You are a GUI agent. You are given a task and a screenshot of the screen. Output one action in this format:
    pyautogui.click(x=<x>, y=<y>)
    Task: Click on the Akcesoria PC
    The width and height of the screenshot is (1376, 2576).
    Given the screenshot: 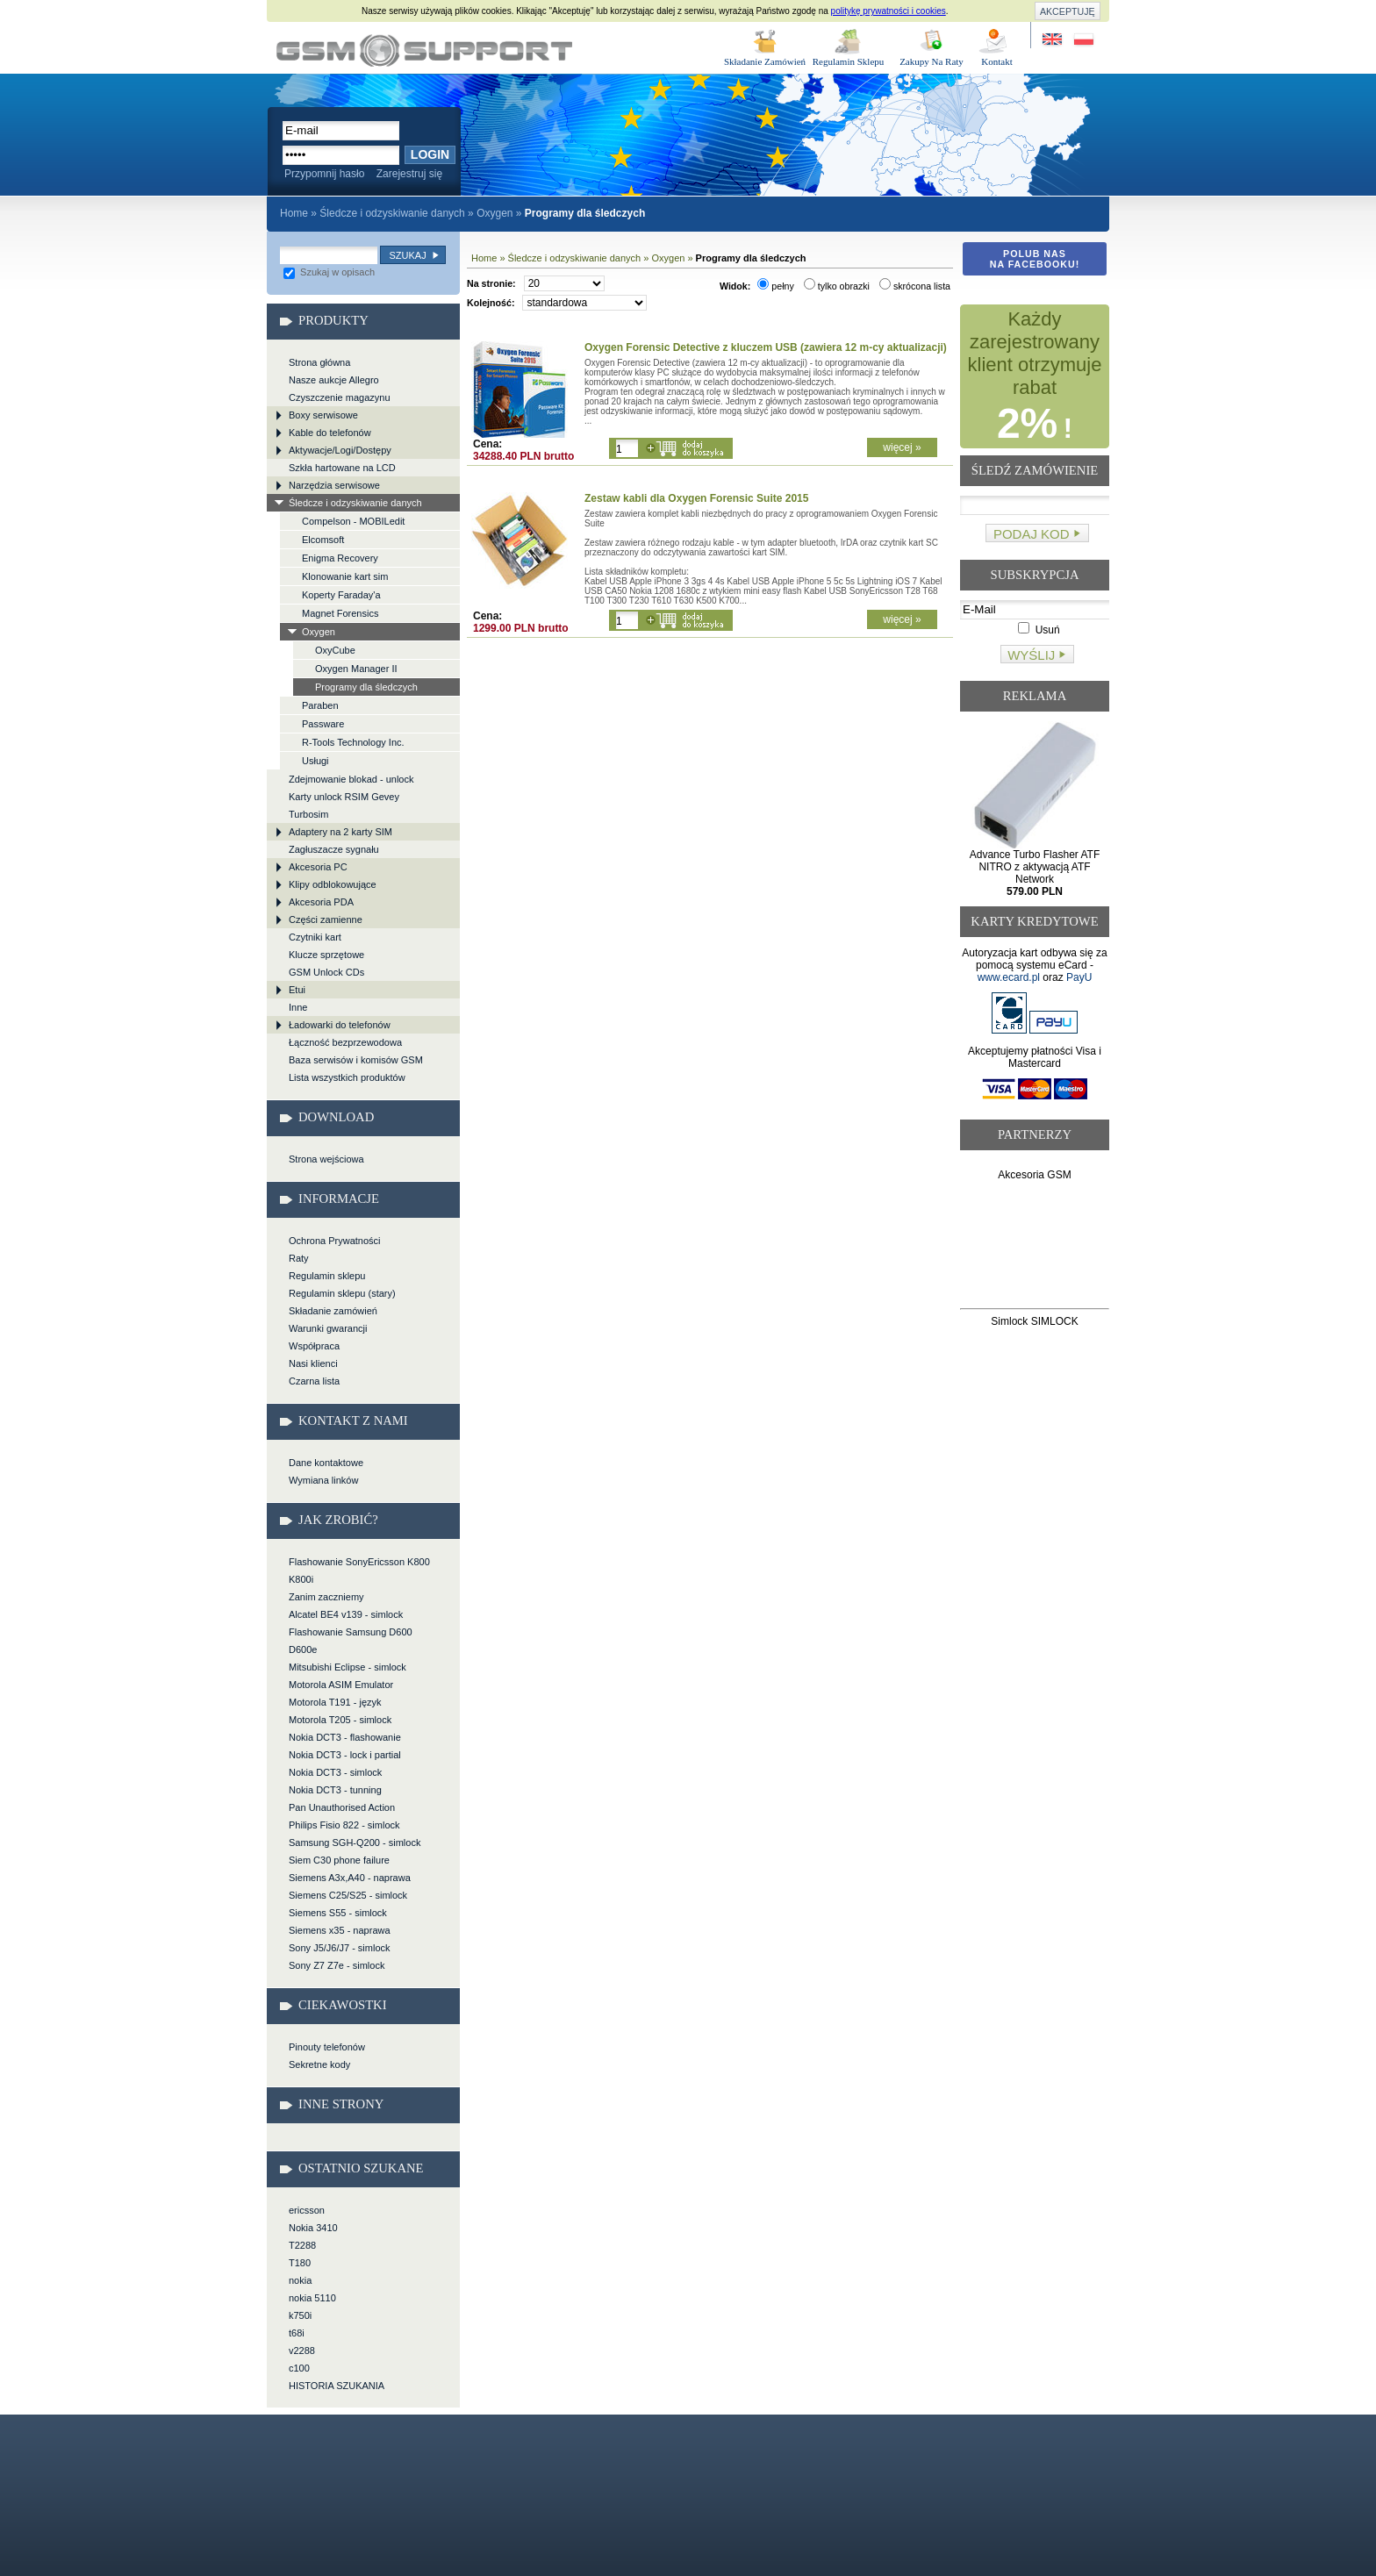 What is the action you would take?
    pyautogui.click(x=318, y=867)
    